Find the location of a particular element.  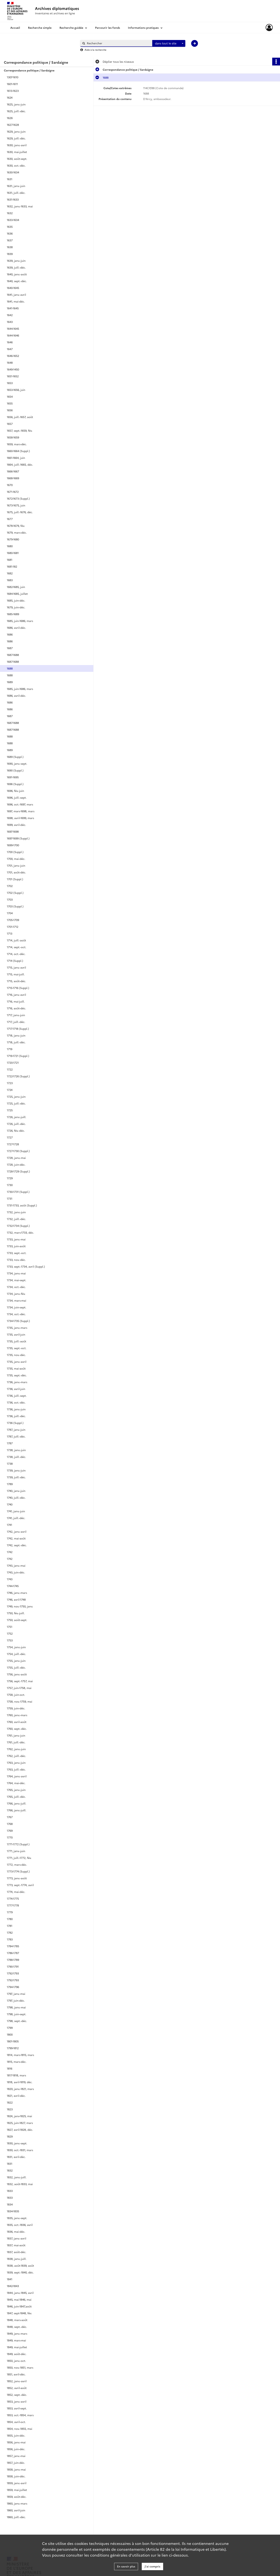

1839, sept.-1840, déc. is located at coordinates (20, 2272).